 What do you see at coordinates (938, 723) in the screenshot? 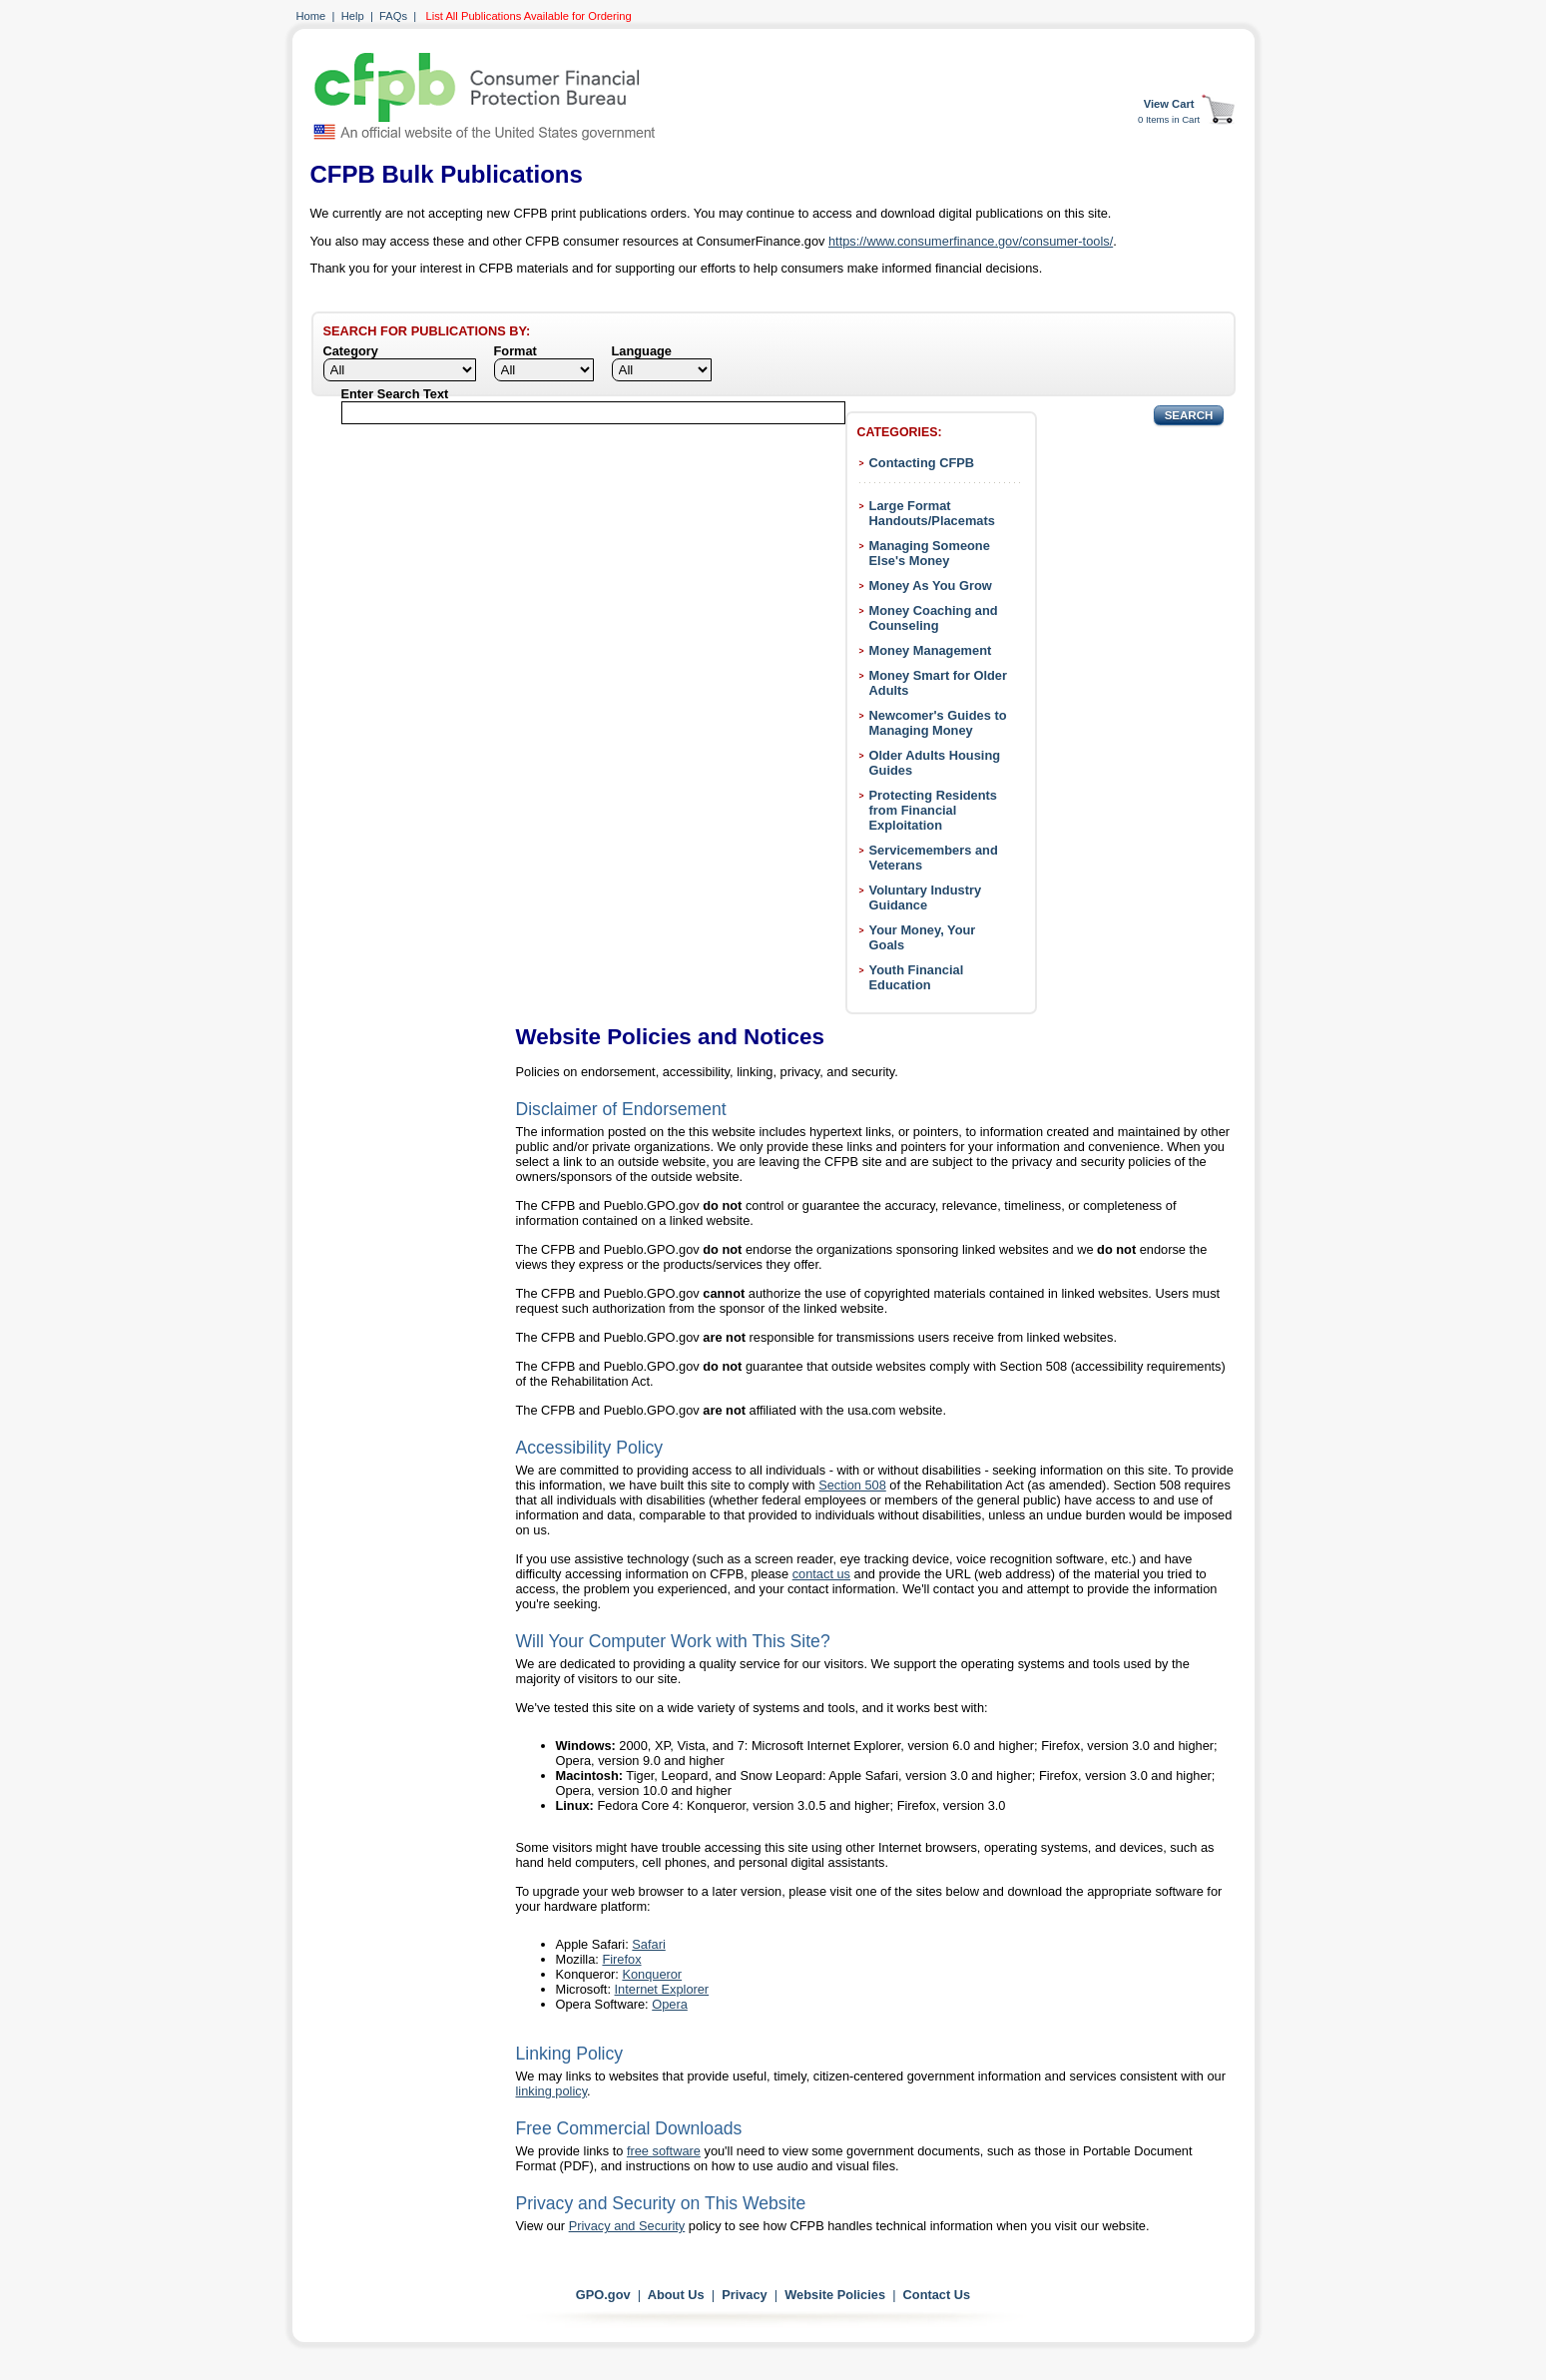
I see `Newcomer's Guides to Managing Money` at bounding box center [938, 723].